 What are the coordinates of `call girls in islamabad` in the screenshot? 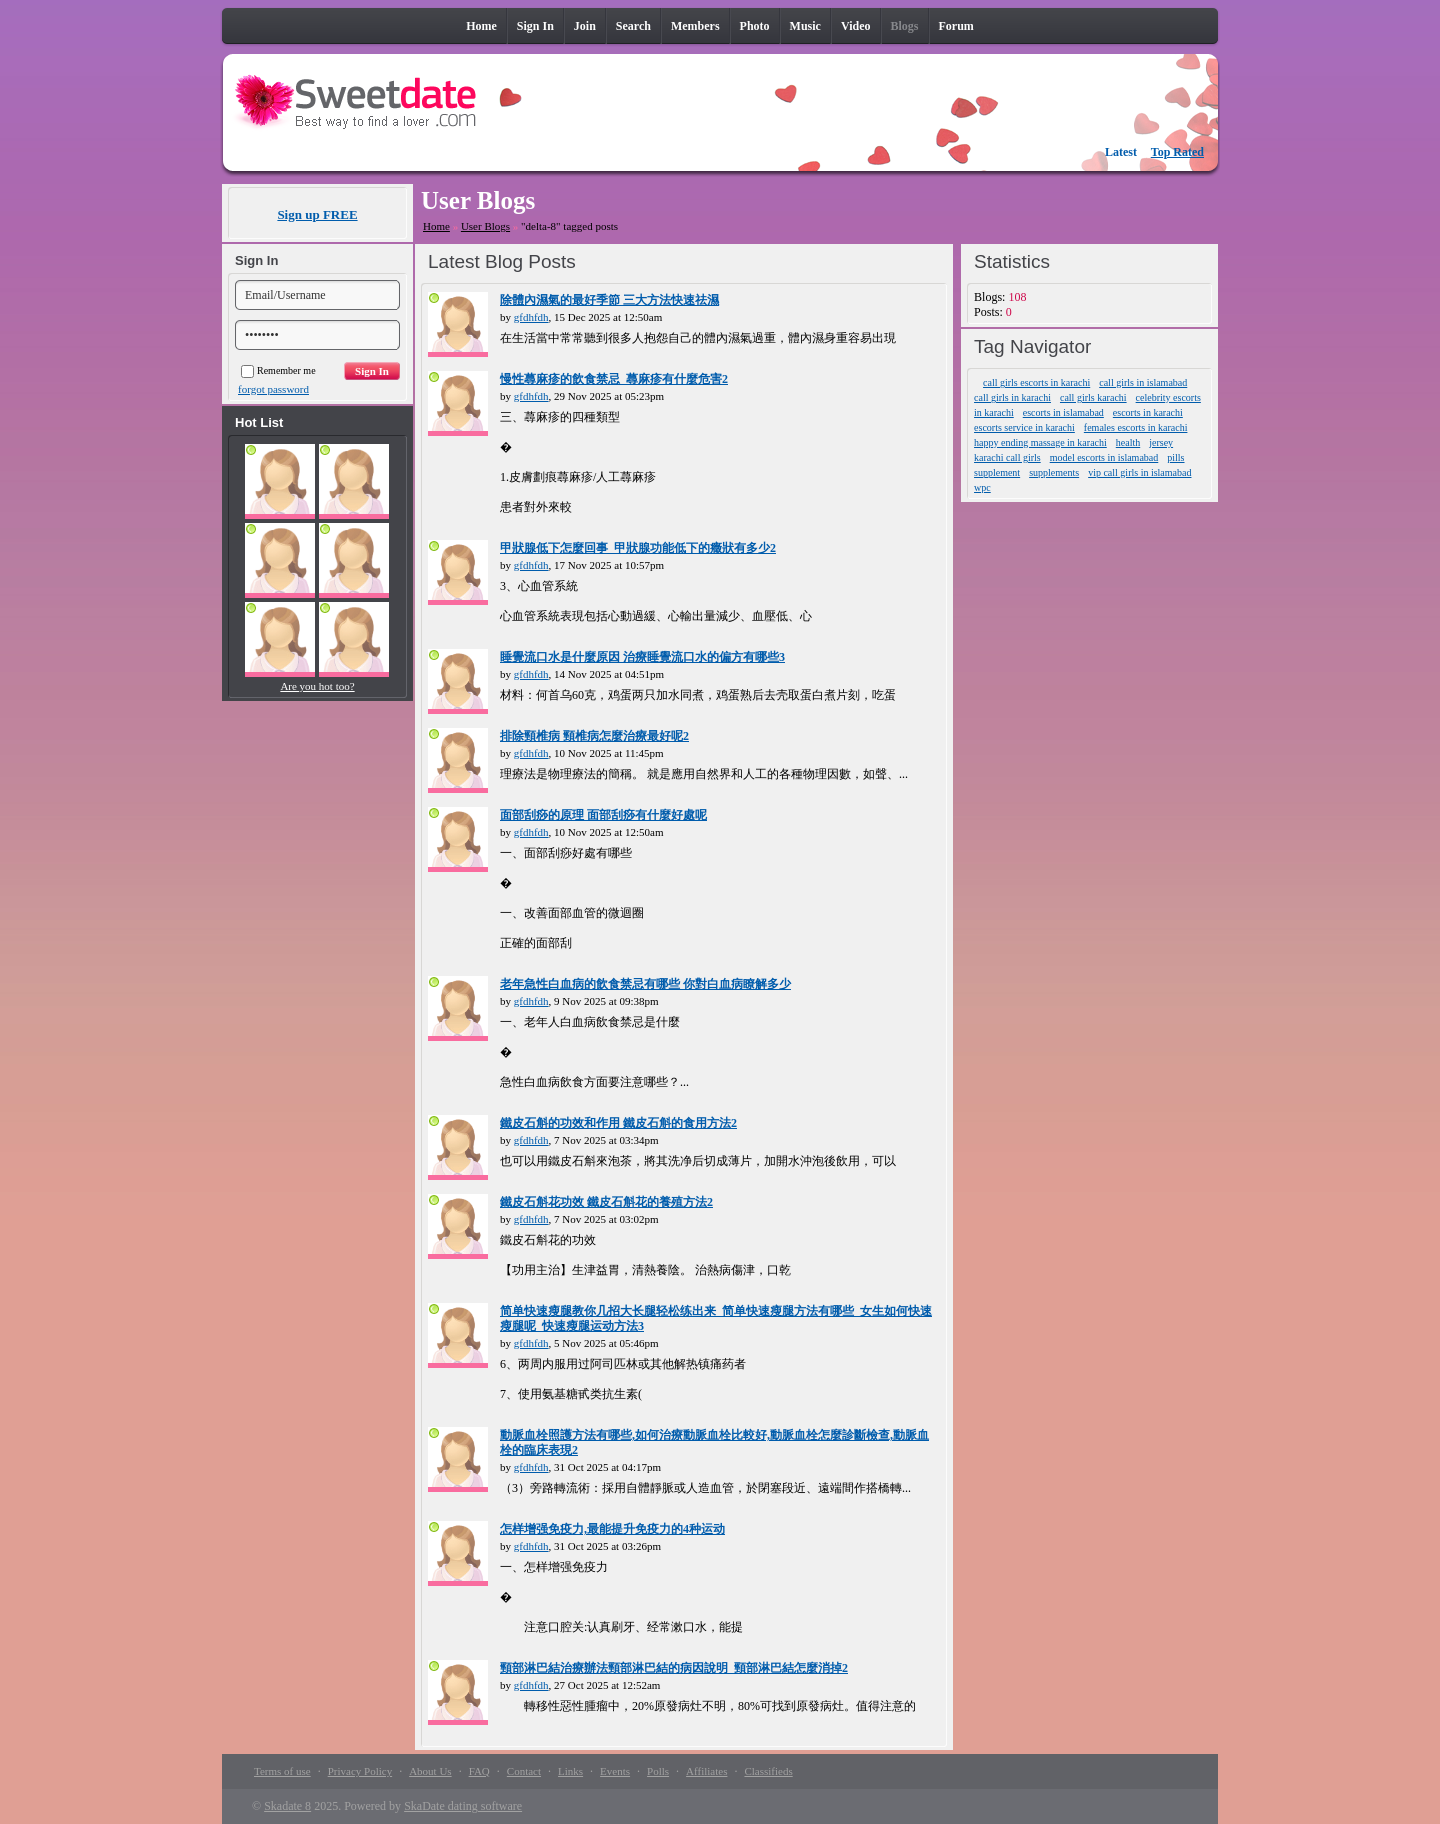 It's located at (1143, 382).